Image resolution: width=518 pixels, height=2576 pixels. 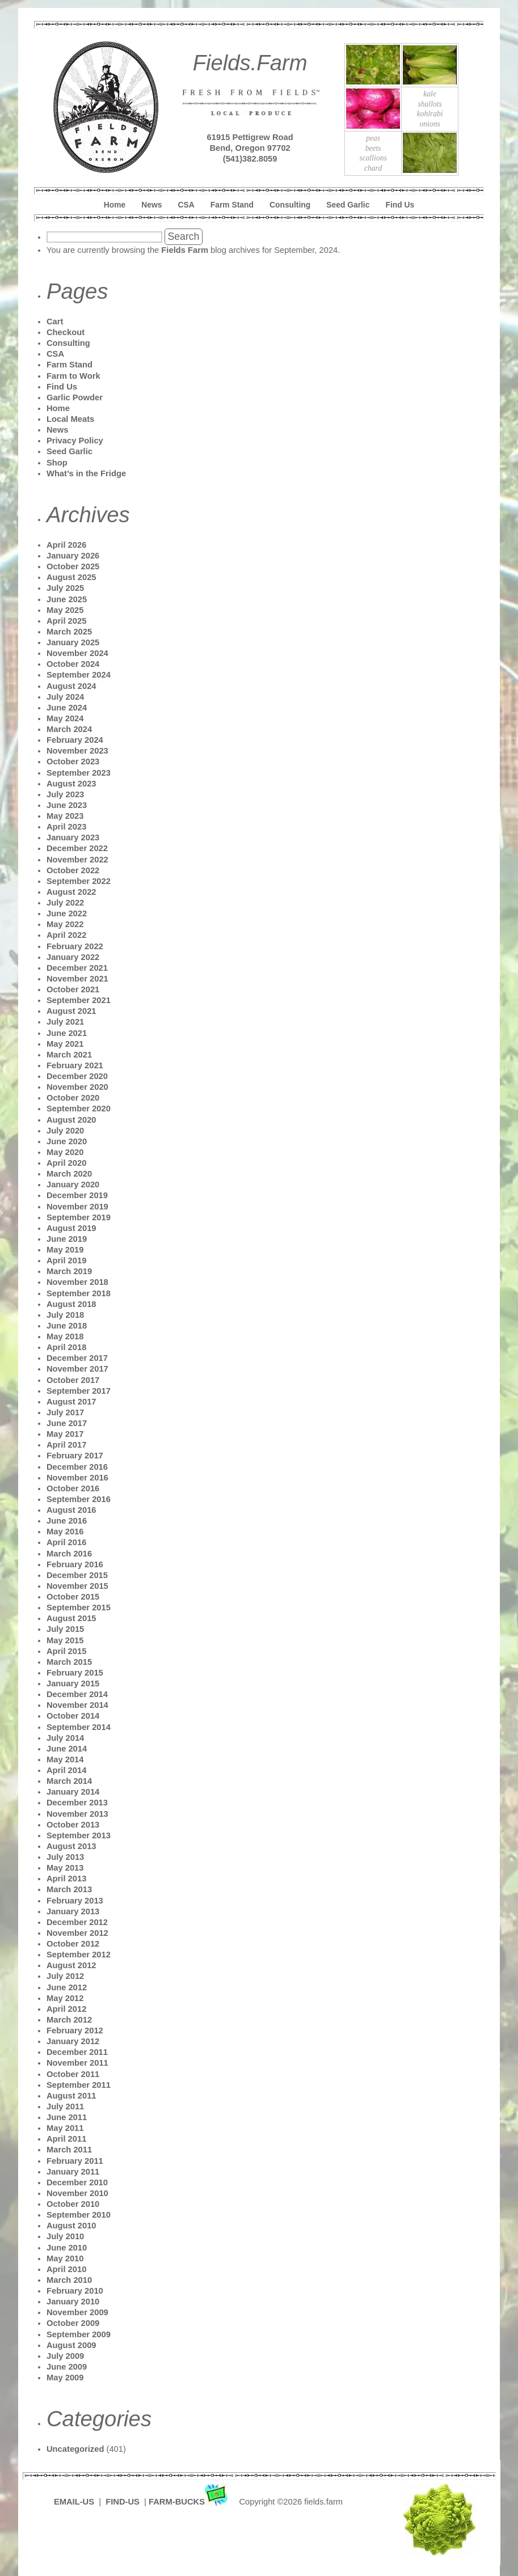 What do you see at coordinates (66, 1347) in the screenshot?
I see `April 2018` at bounding box center [66, 1347].